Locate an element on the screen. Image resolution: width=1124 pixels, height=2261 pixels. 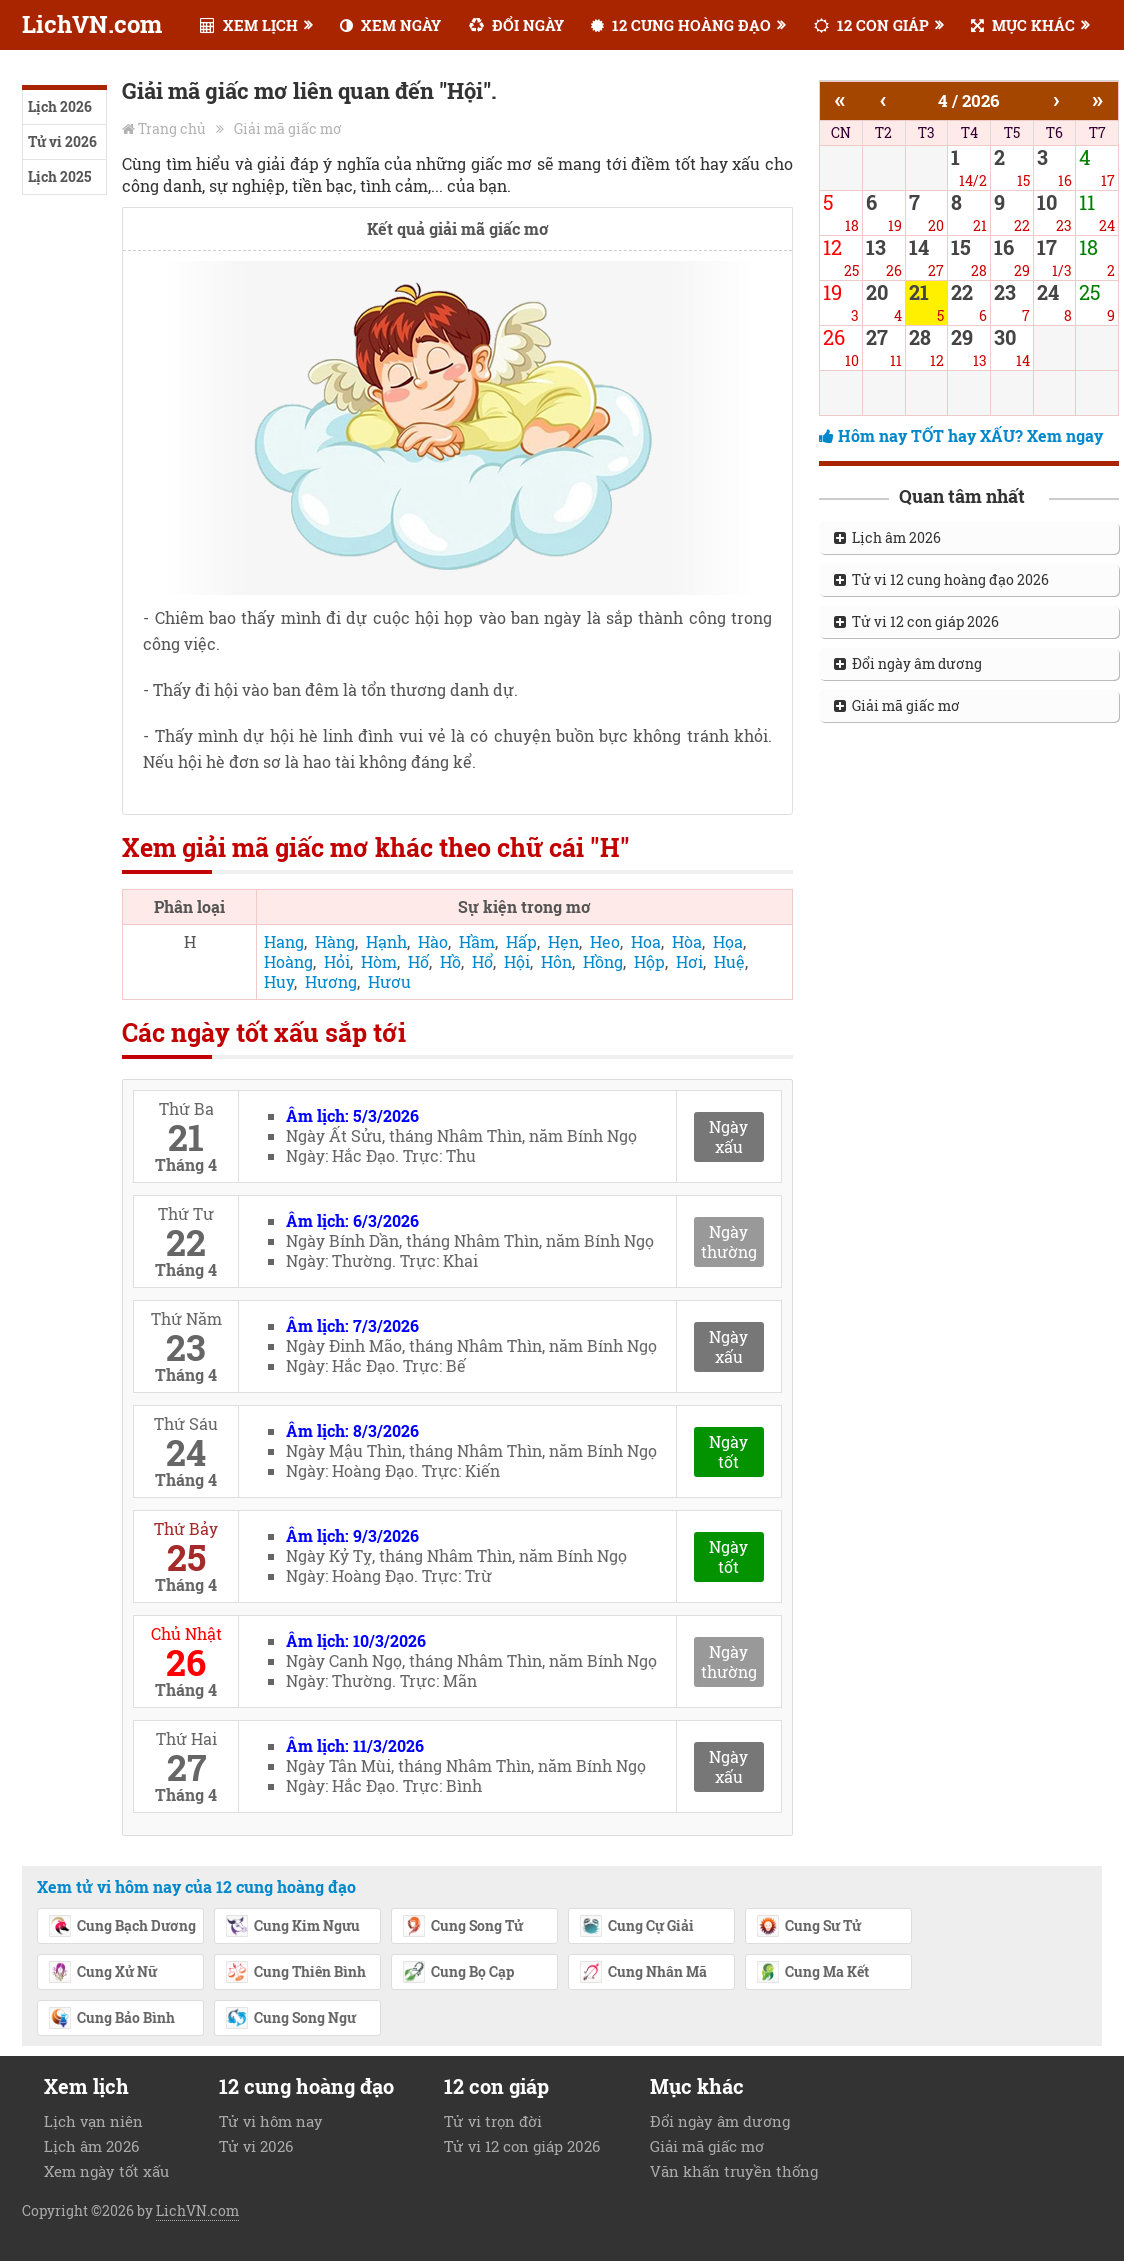
Hồ is located at coordinates (450, 961).